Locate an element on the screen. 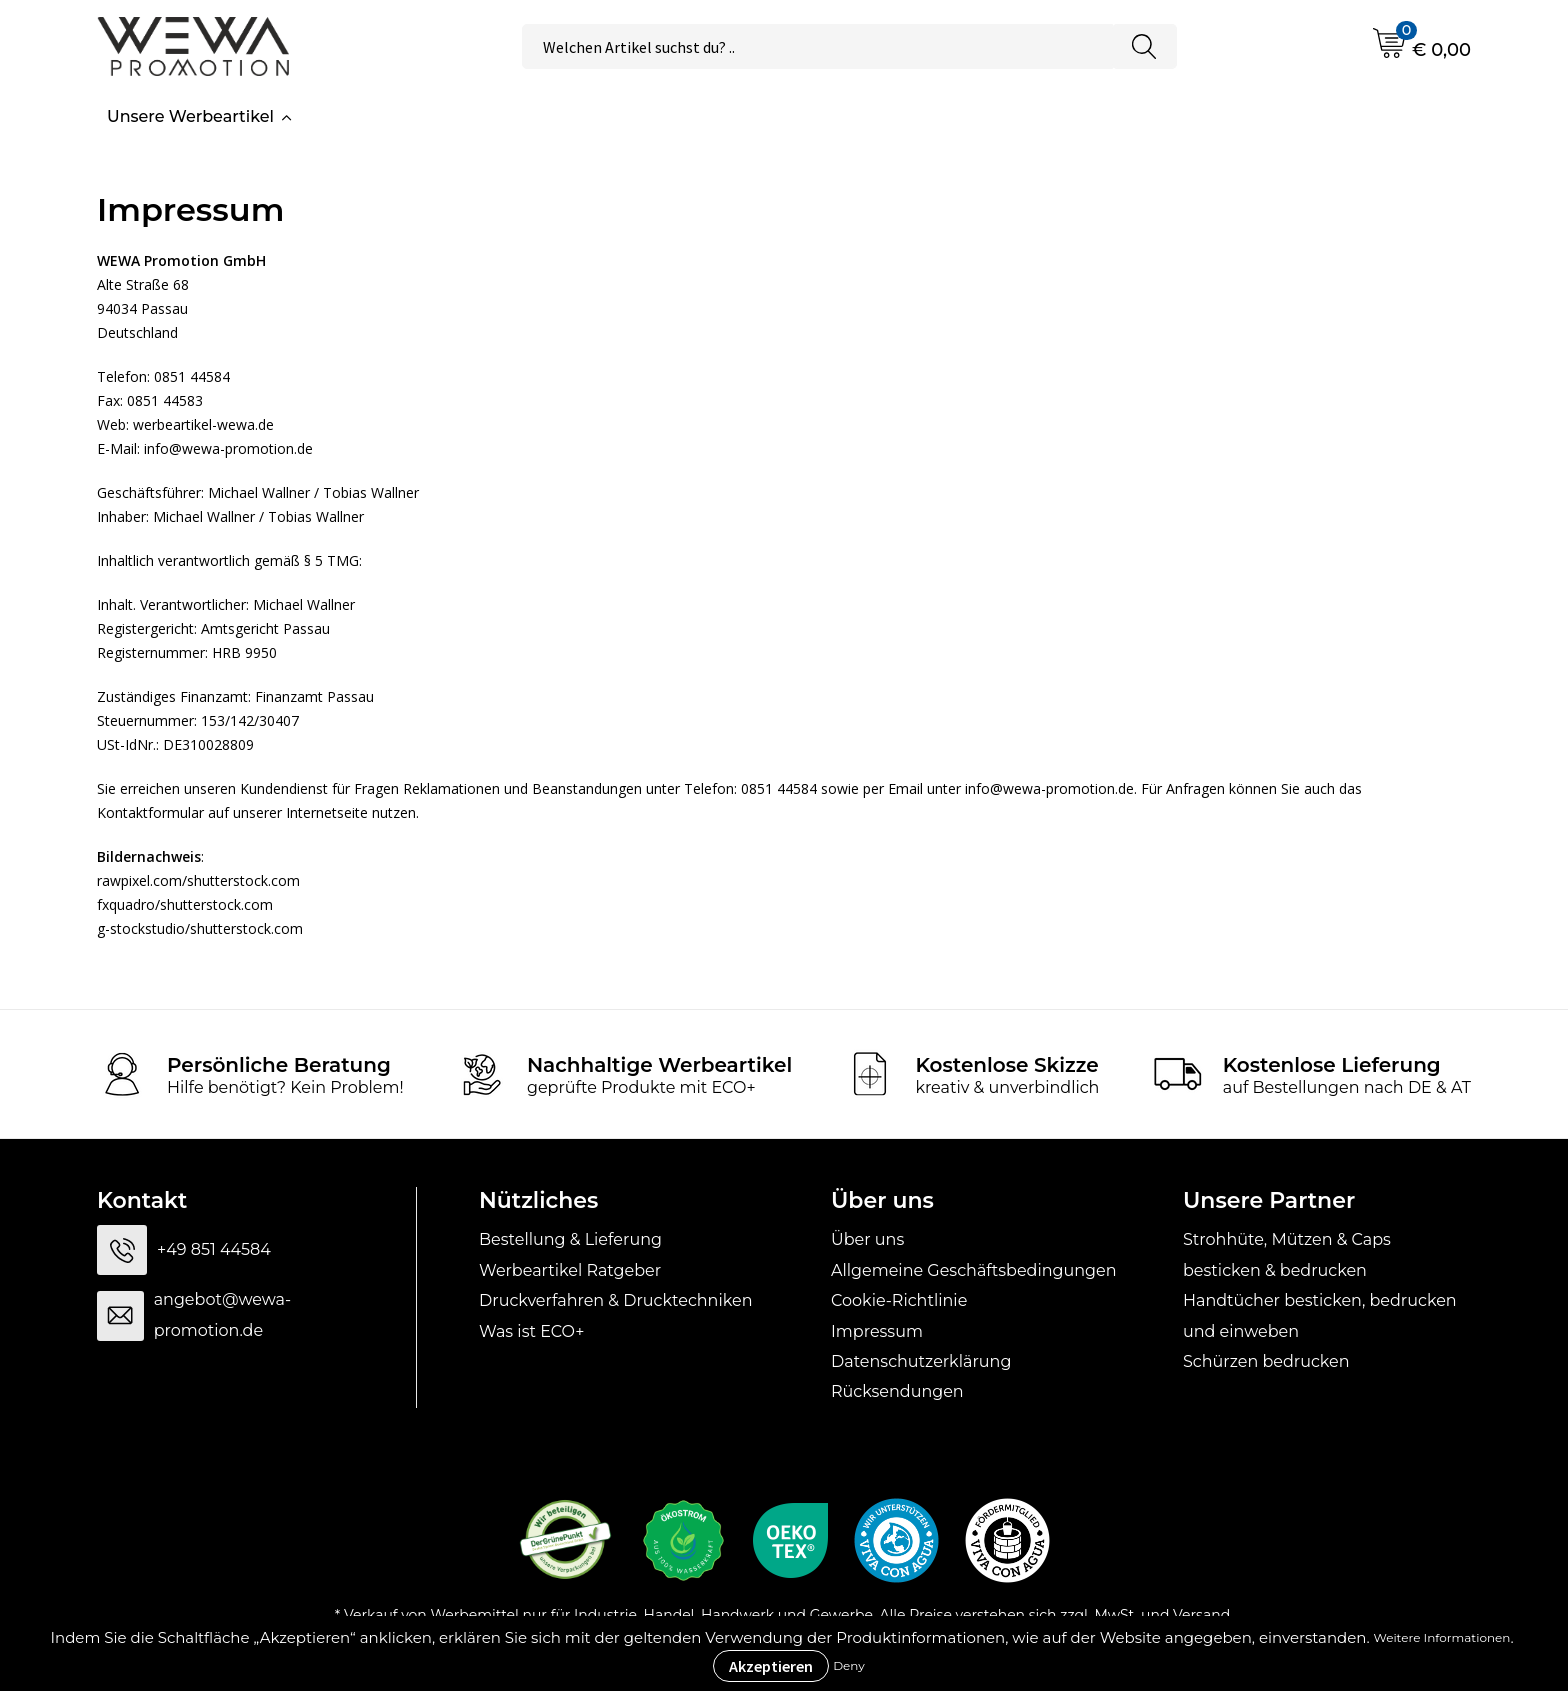 This screenshot has height=1691, width=1568. Deny is located at coordinates (849, 1665).